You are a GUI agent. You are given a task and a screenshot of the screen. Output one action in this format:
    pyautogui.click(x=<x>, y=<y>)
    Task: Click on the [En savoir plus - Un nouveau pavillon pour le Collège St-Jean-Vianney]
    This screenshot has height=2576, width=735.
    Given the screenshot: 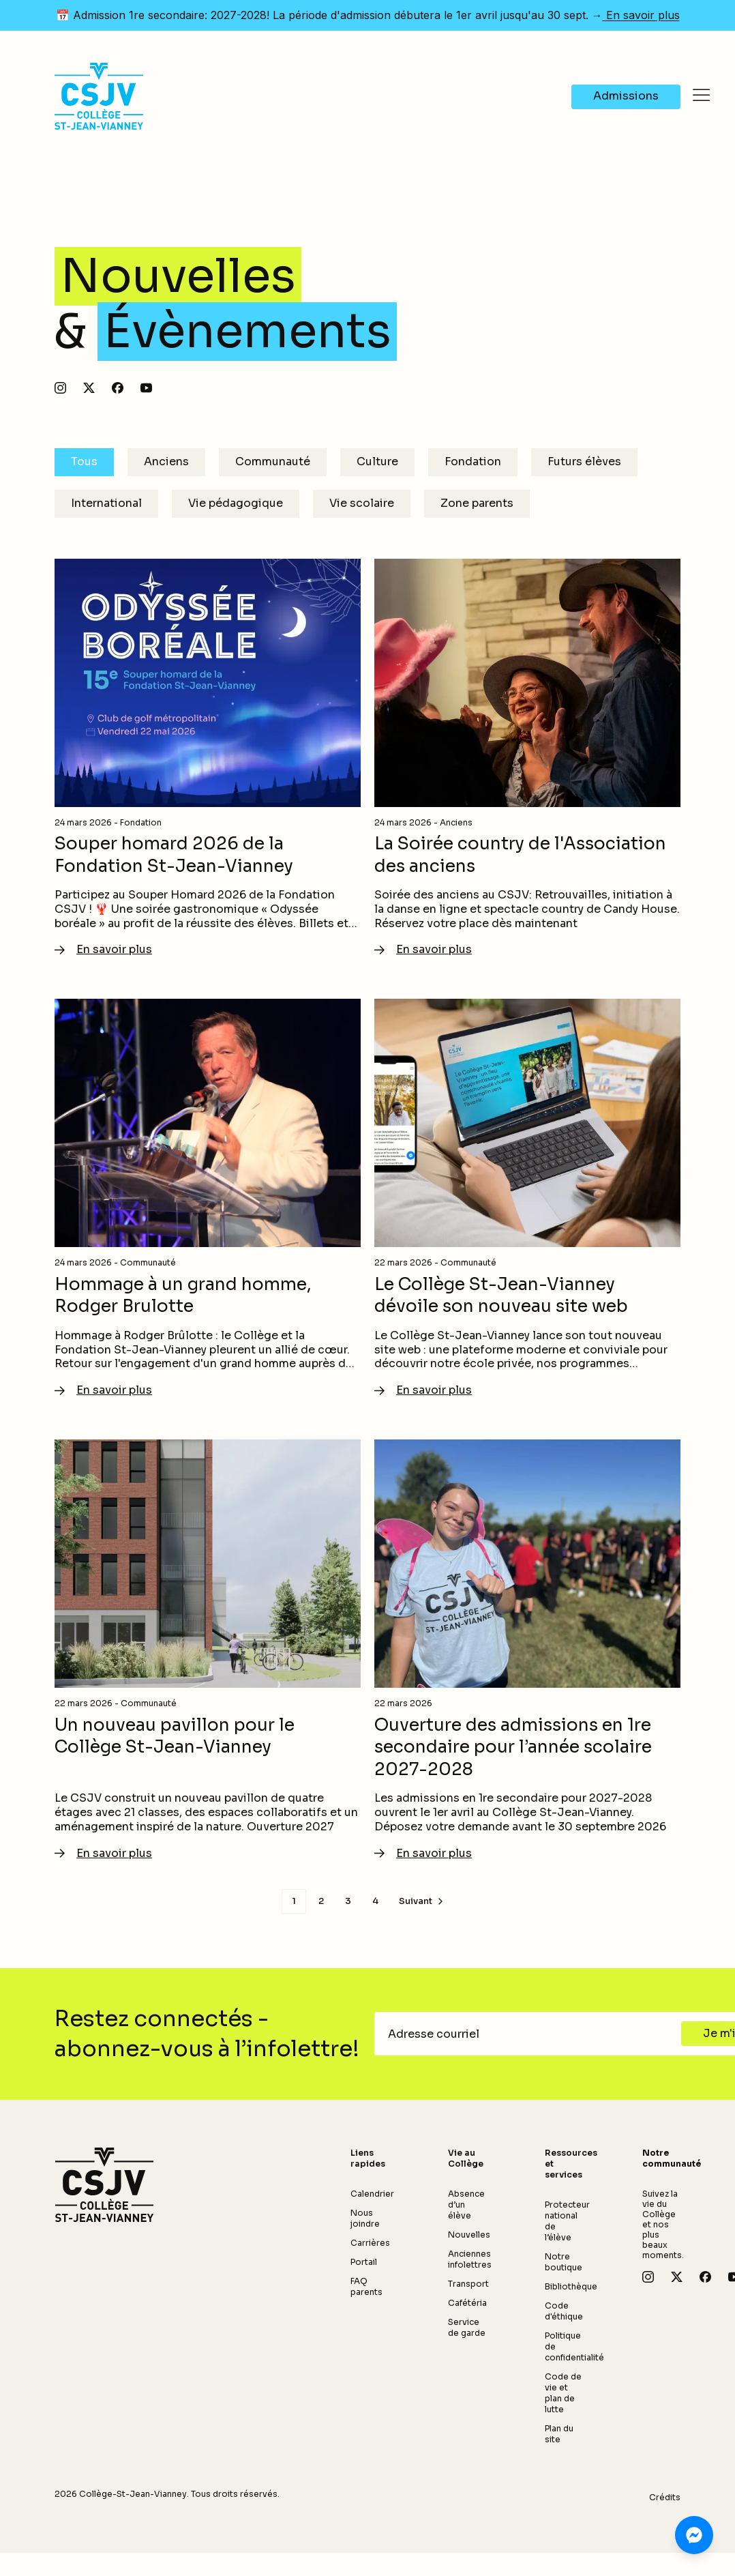 What is the action you would take?
    pyautogui.click(x=208, y=1650)
    